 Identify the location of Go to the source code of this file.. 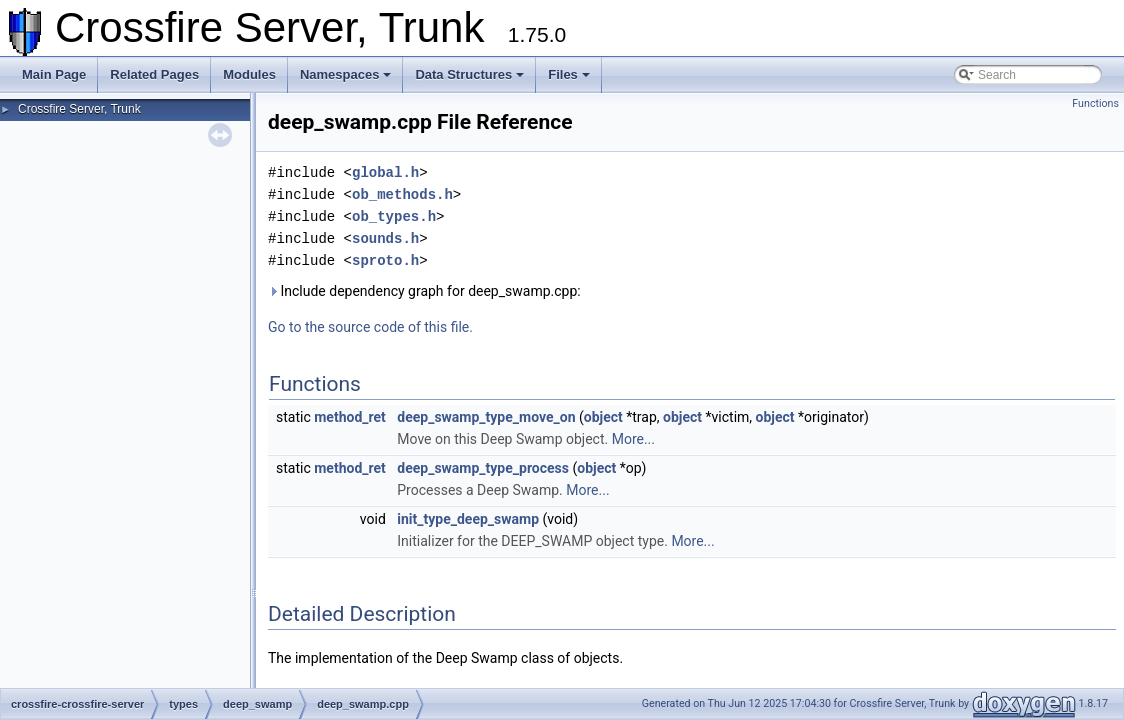
(370, 327).